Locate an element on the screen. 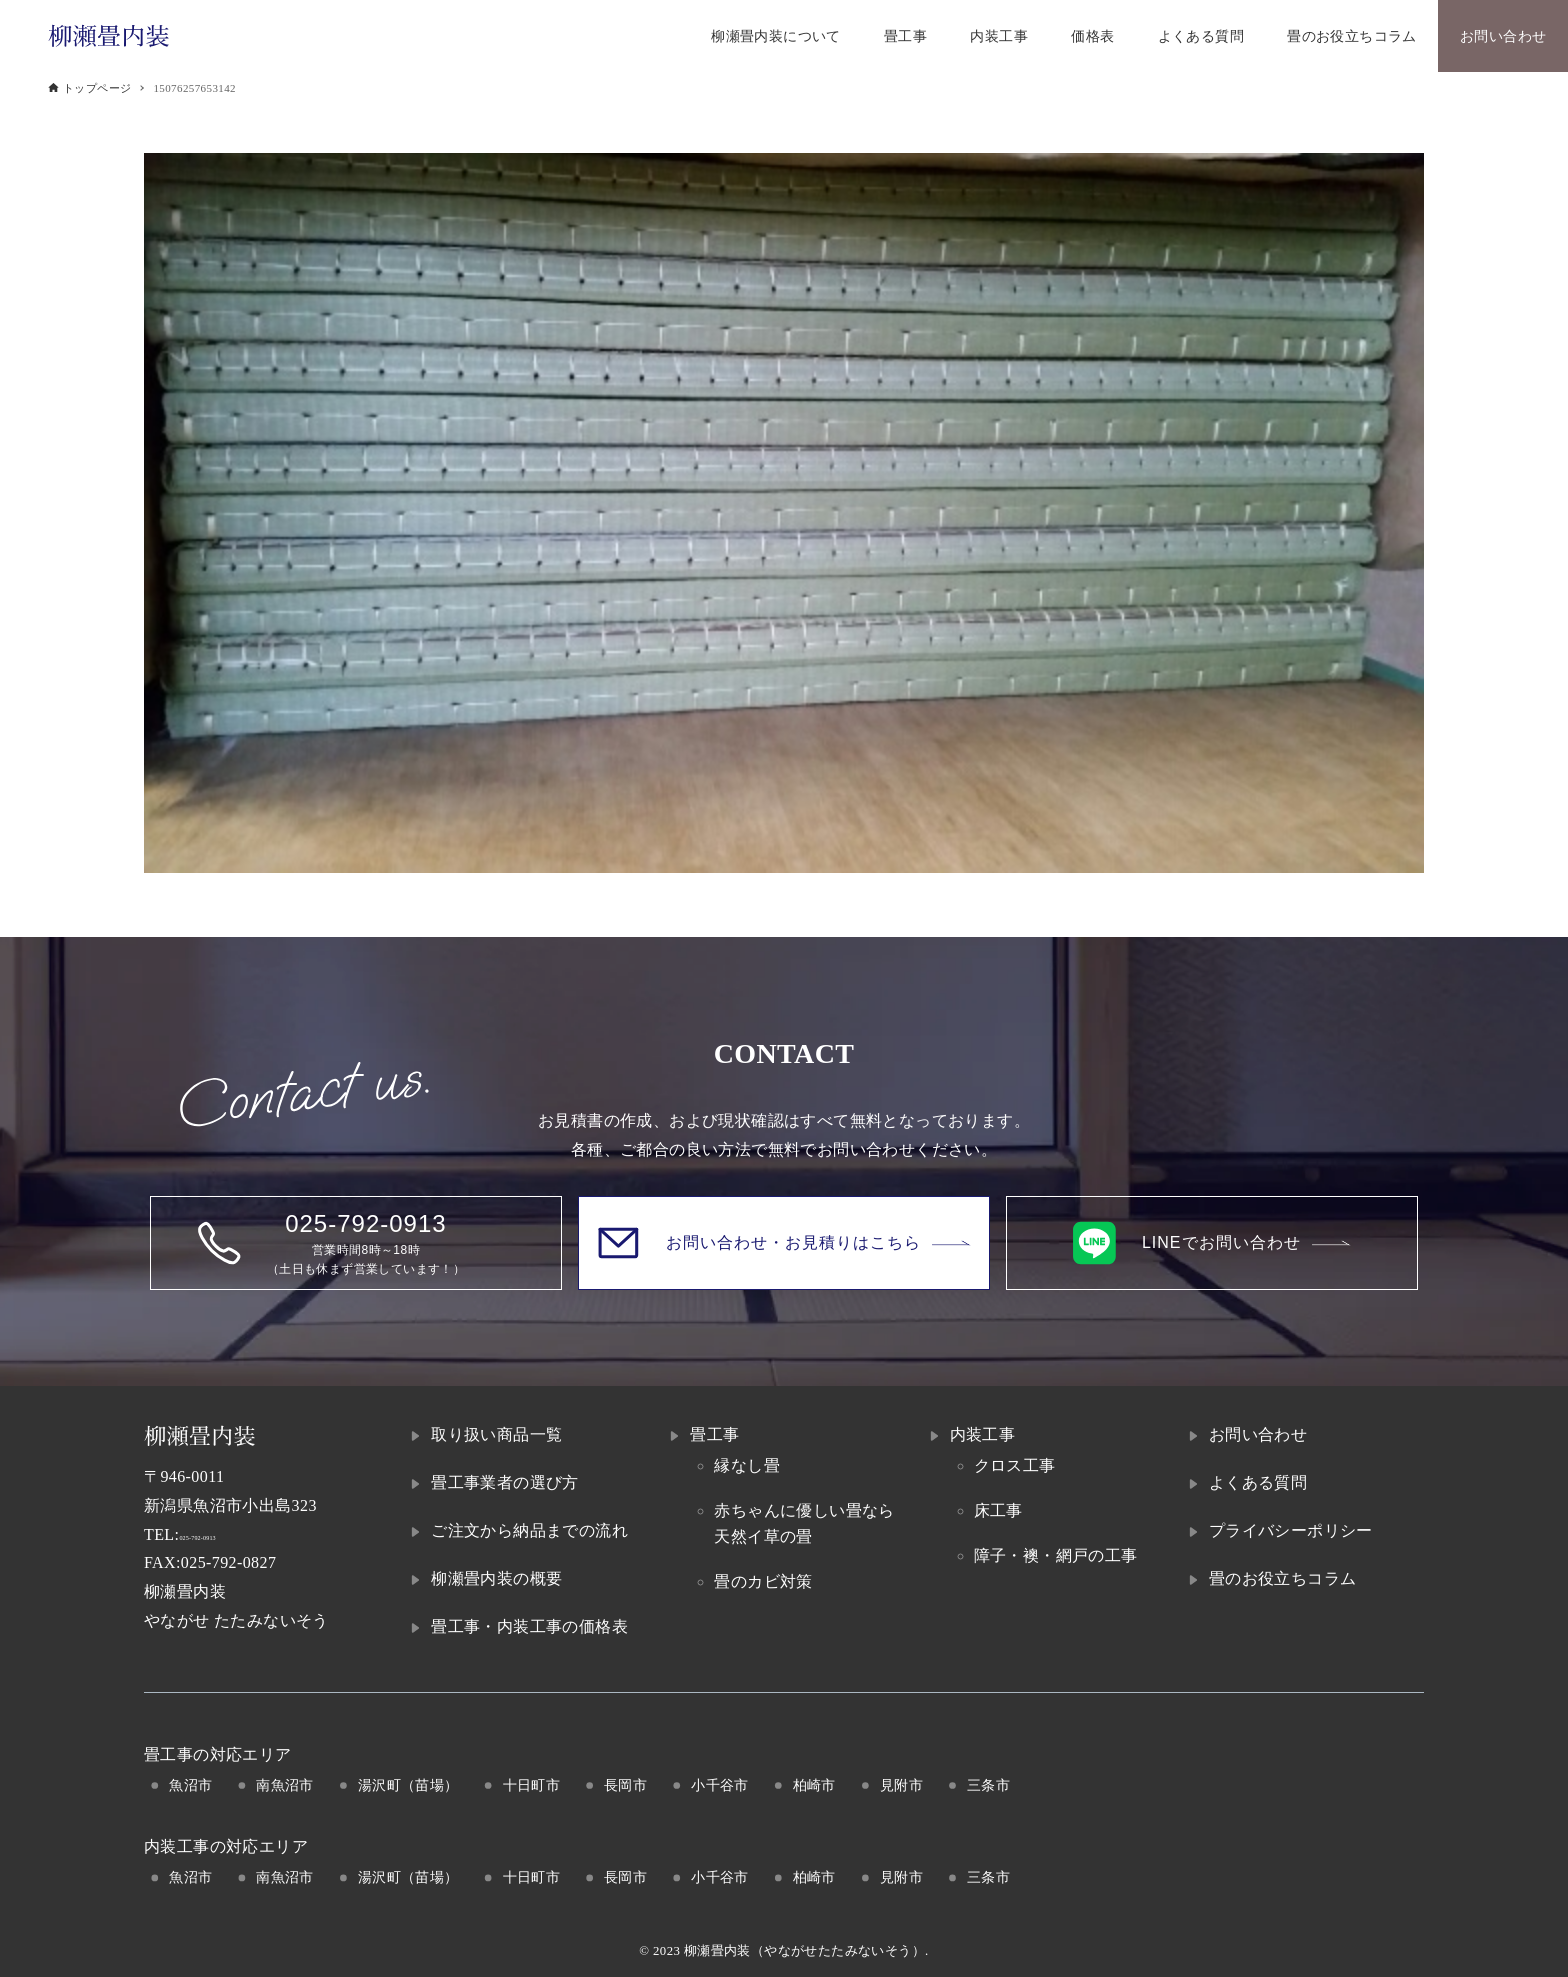  畳工事業者の選び方 is located at coordinates (505, 1482).